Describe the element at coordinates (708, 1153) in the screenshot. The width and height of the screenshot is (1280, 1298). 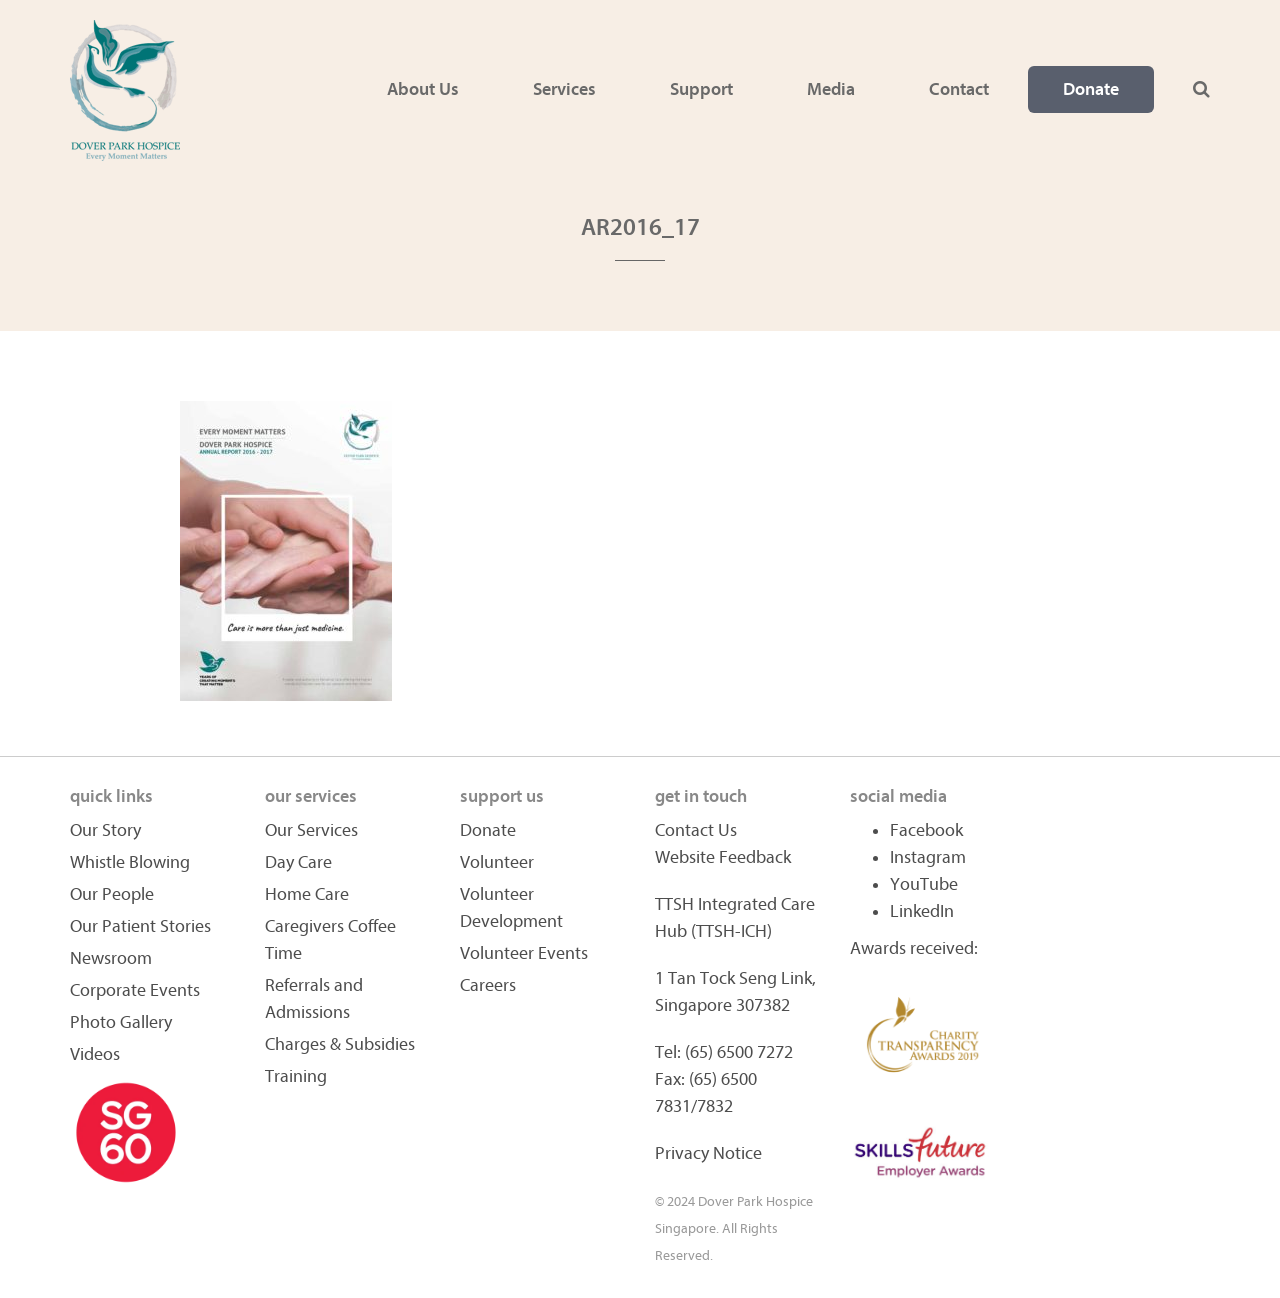
I see `Privacy Notice` at that location.